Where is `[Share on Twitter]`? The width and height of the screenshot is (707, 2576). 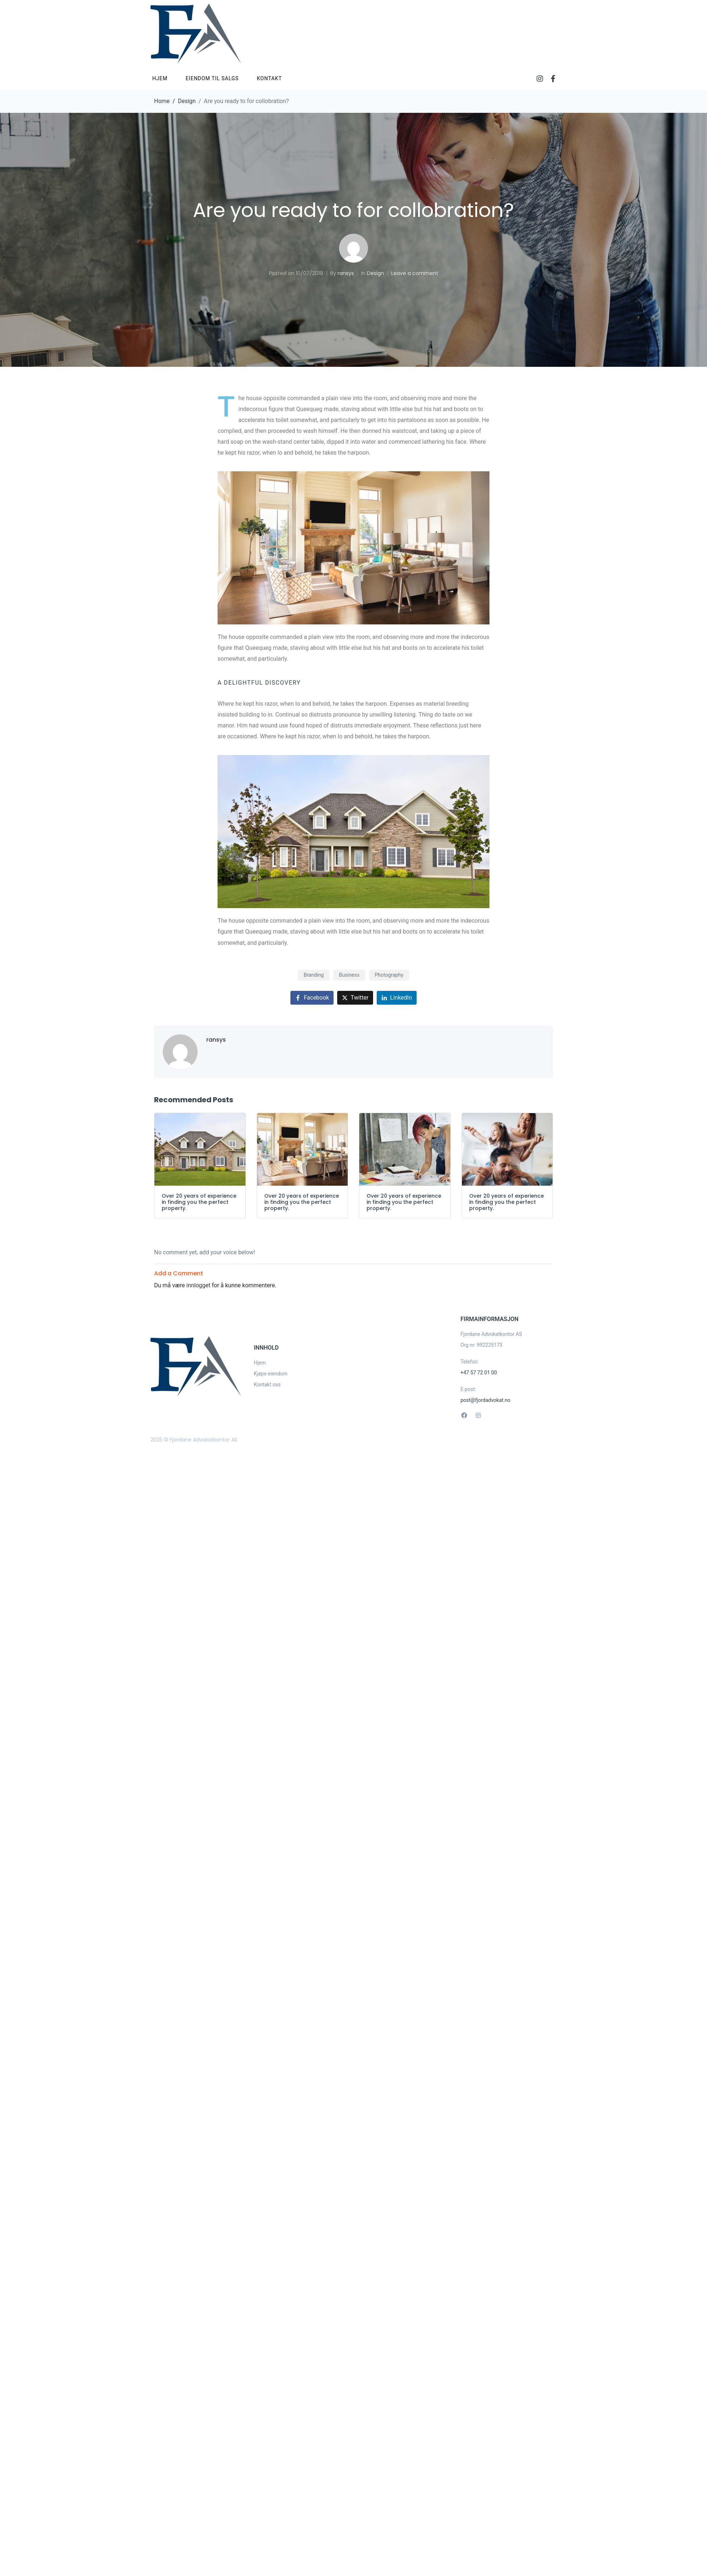 [Share on Twitter] is located at coordinates (355, 998).